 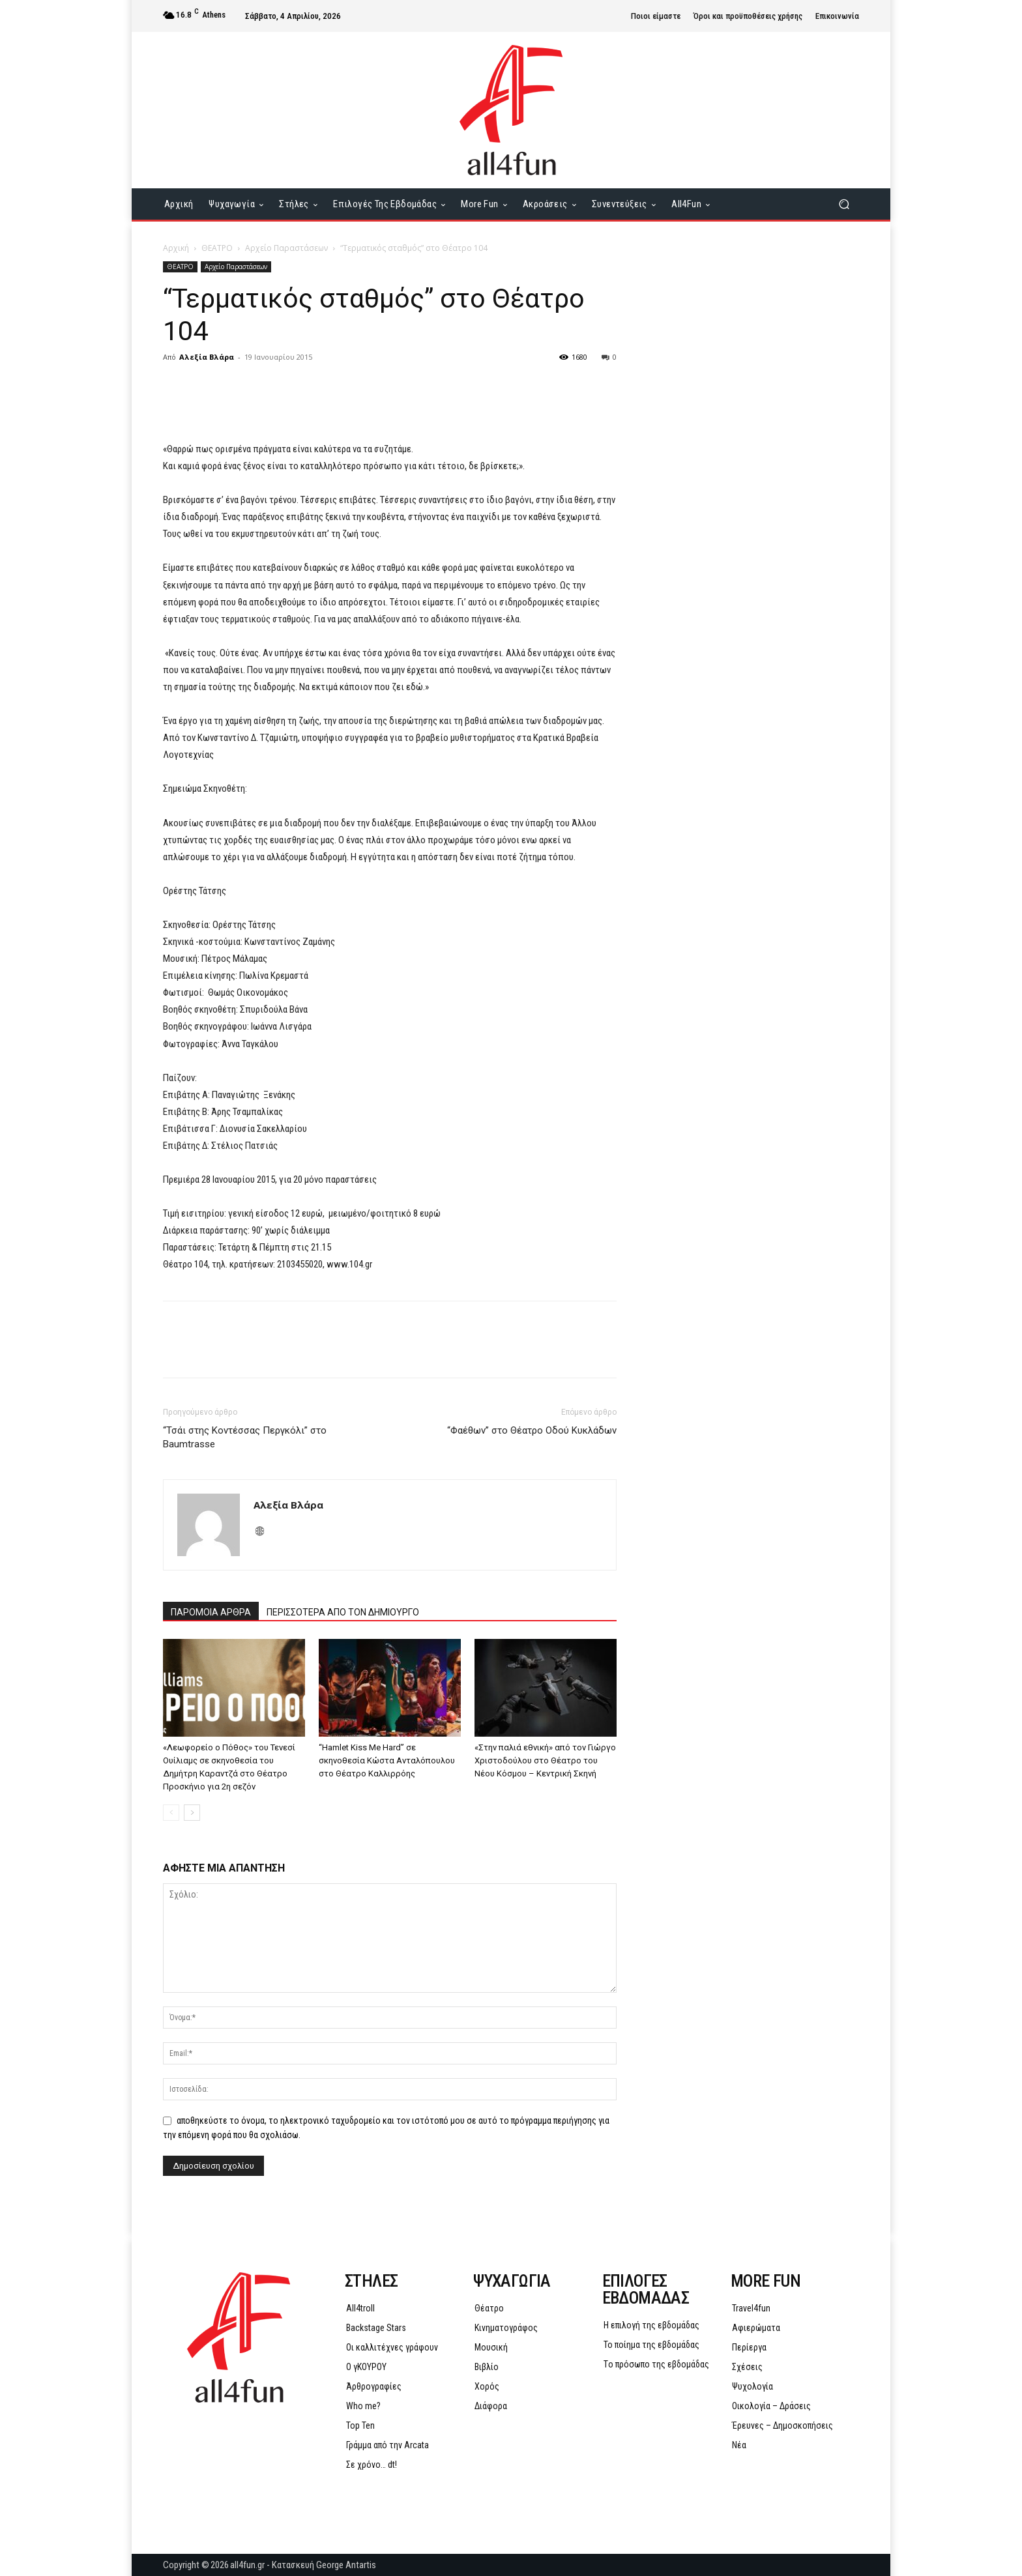 I want to click on ΠΑΡΟΜΟΙΑ ΑΡΘΡΑ, so click(x=211, y=1612).